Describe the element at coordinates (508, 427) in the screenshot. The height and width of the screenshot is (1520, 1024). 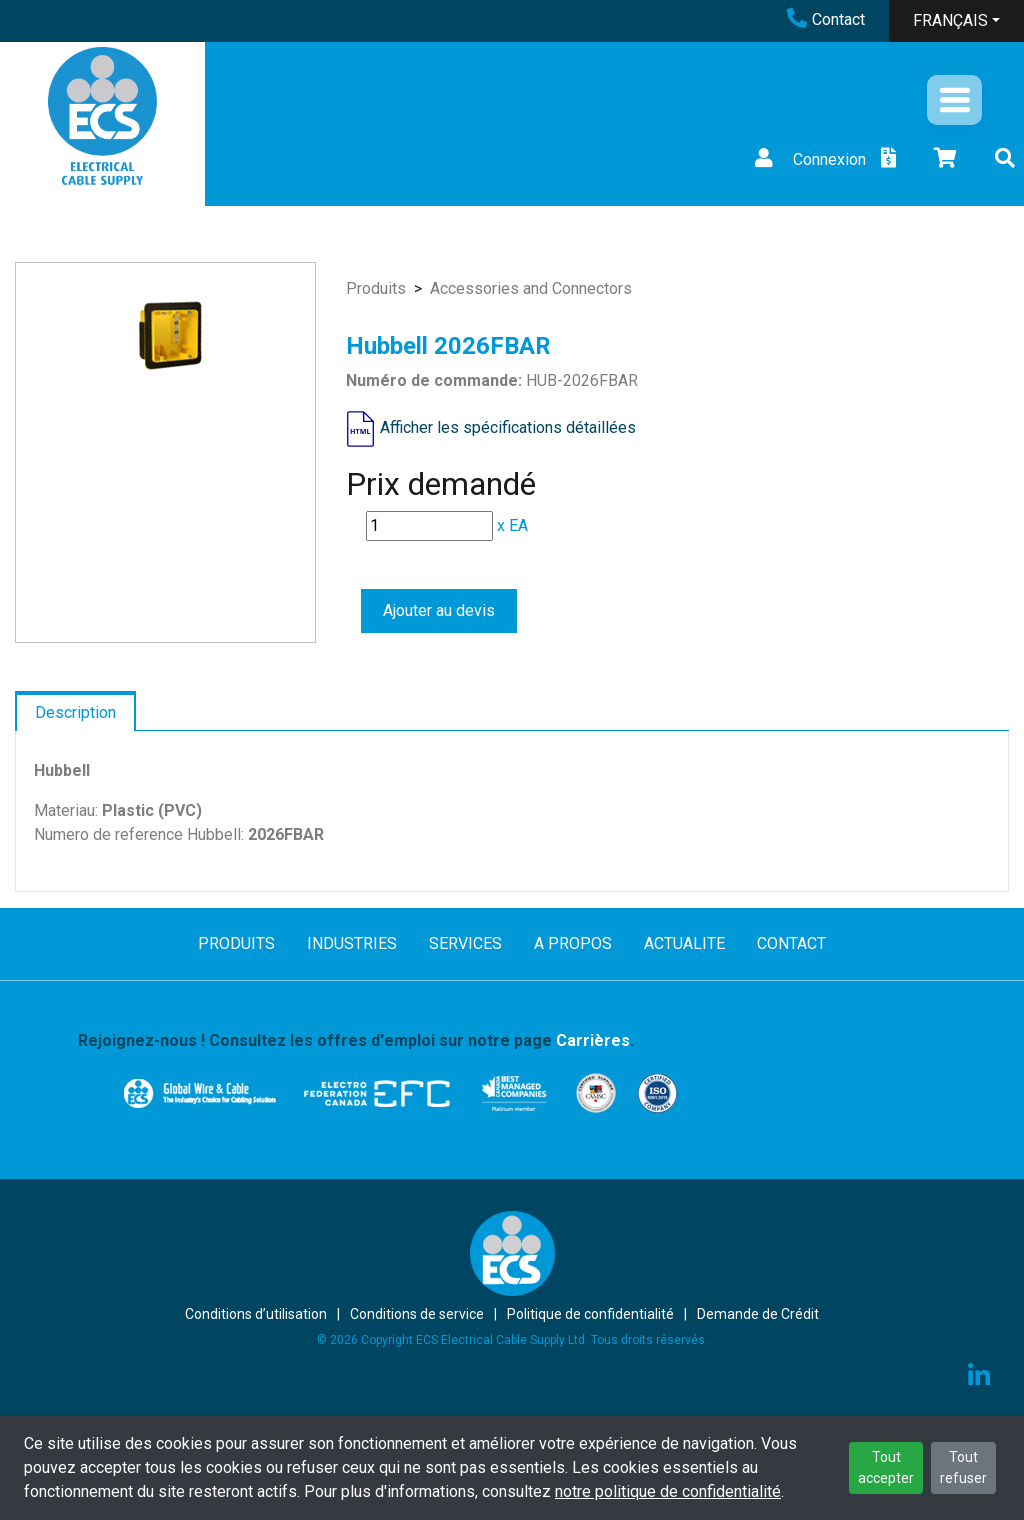
I see `Afficher les spécifications détaillées` at that location.